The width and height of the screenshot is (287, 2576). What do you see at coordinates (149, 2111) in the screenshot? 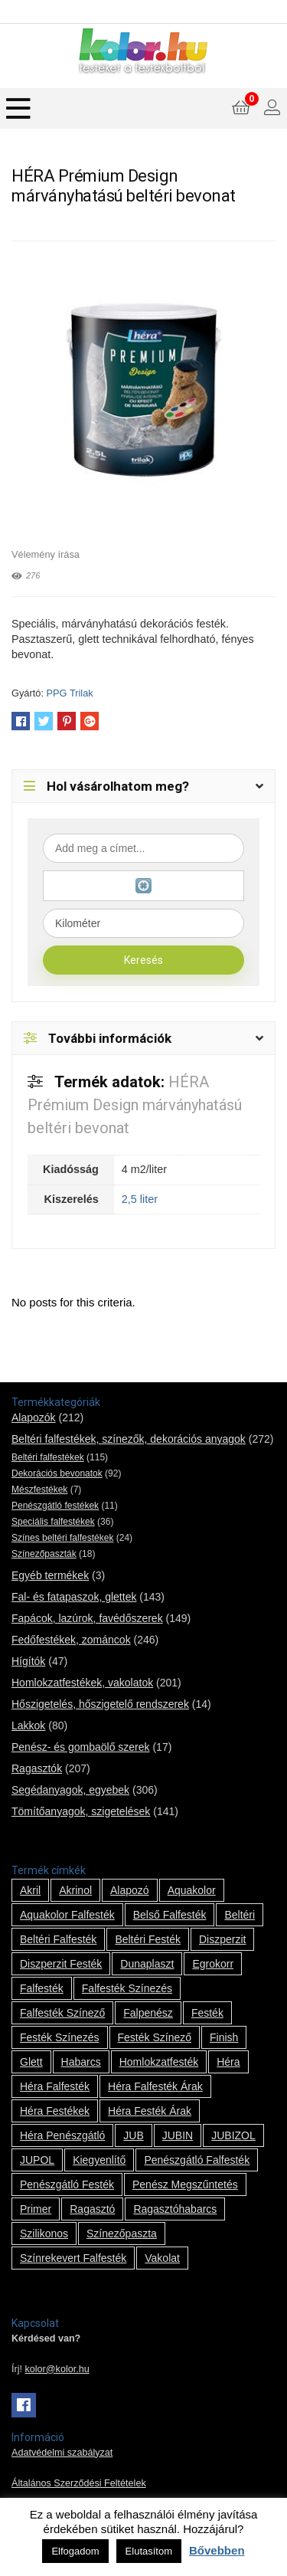
I see `Héra festék árak [Héra festék árak (14 termék)]` at bounding box center [149, 2111].